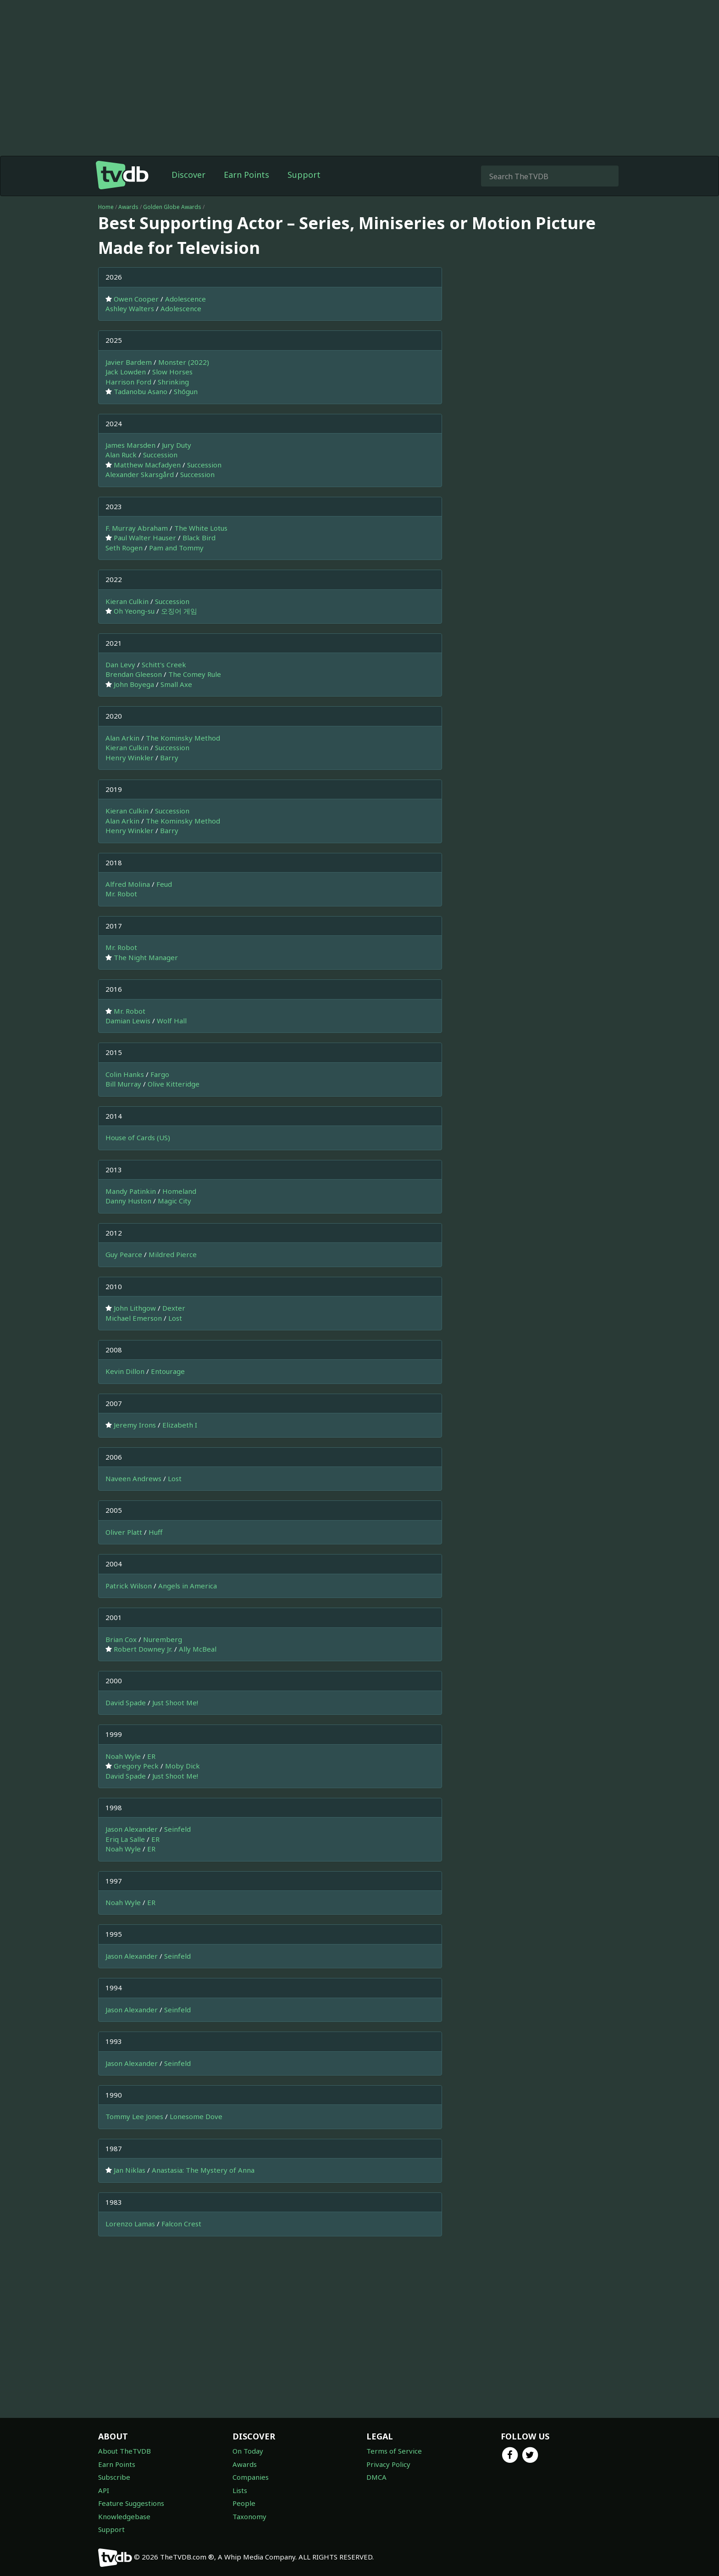 This screenshot has height=2576, width=719. I want to click on Seth Rogen, so click(124, 547).